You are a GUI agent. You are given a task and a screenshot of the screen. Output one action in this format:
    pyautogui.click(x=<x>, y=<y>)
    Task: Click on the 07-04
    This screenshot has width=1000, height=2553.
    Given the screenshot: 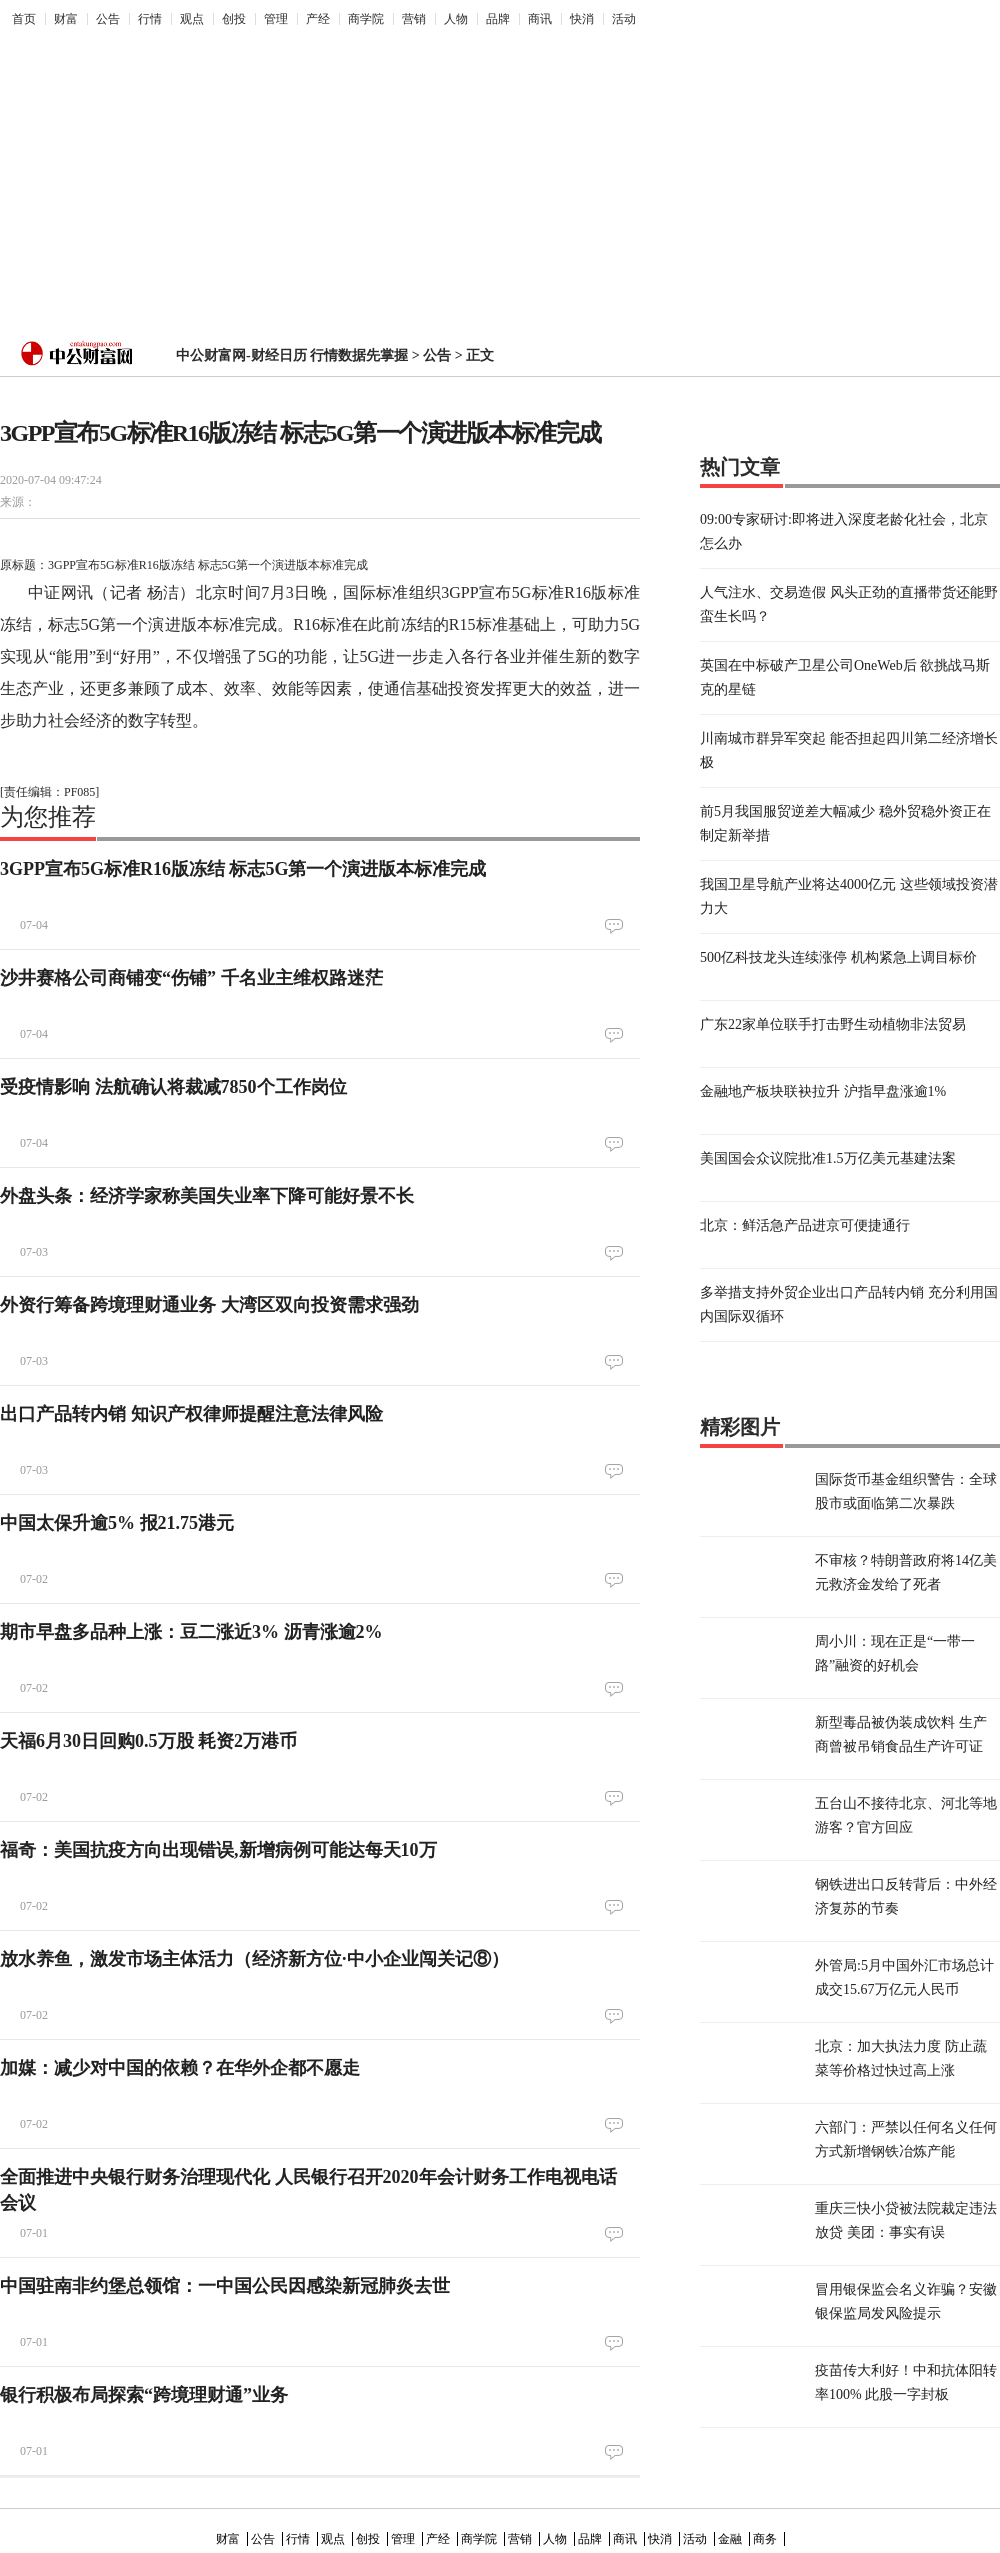 What is the action you would take?
    pyautogui.click(x=34, y=925)
    